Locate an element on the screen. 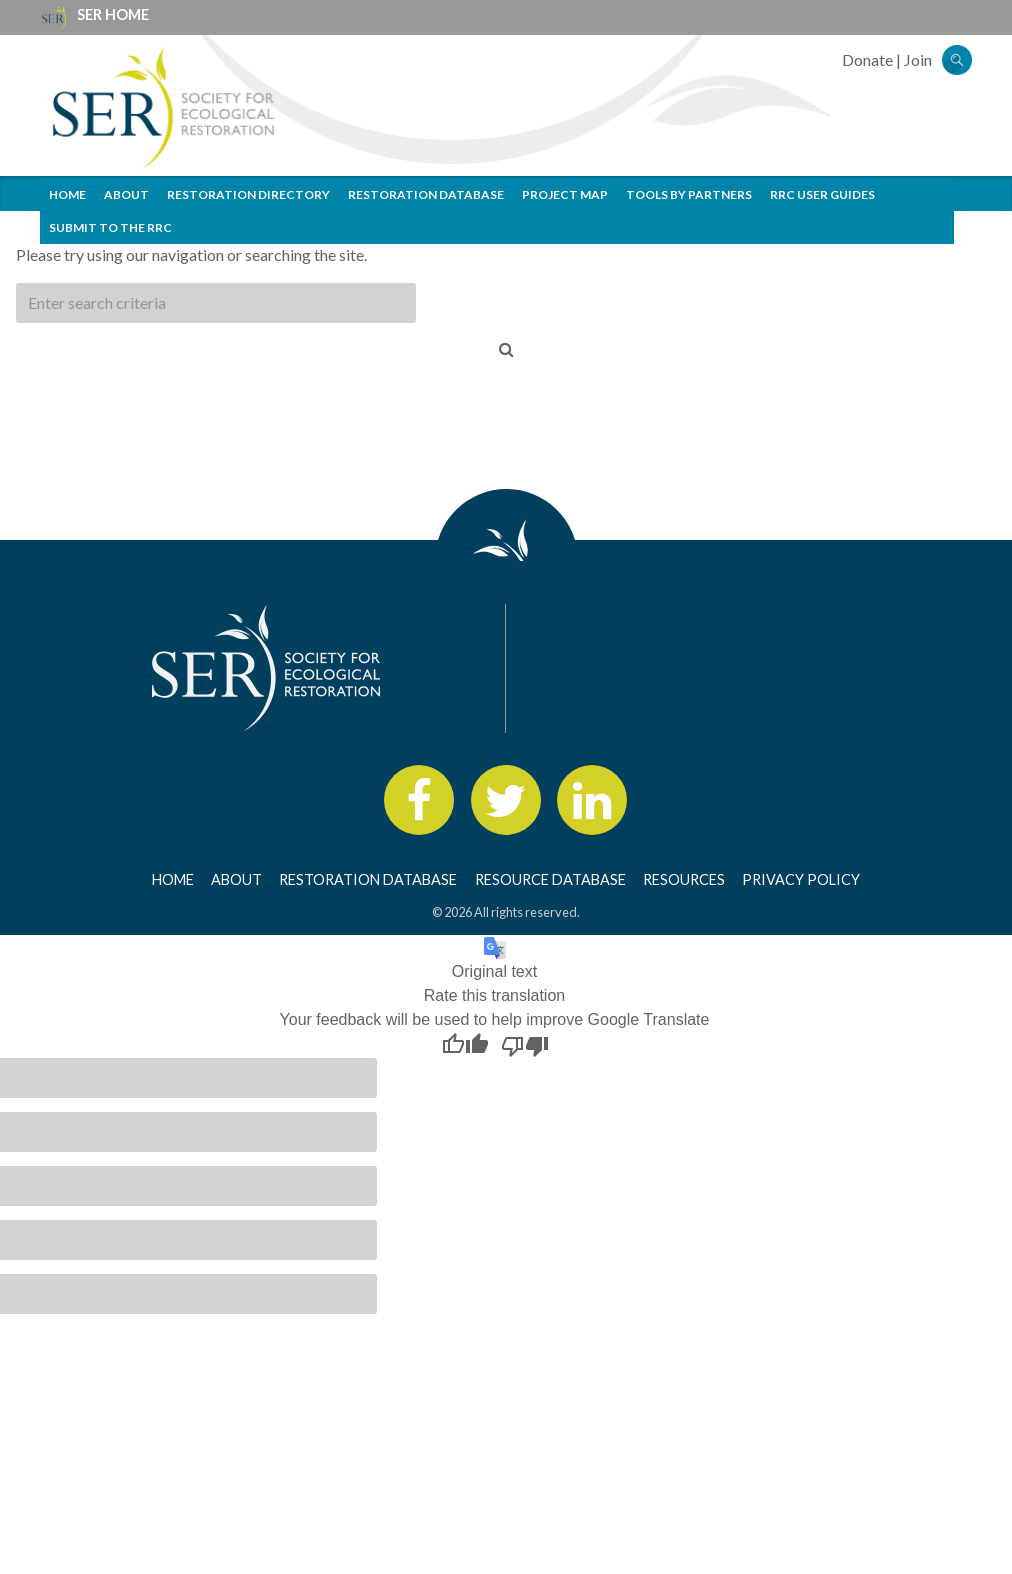 This screenshot has height=1574, width=1012. Resources is located at coordinates (684, 879).